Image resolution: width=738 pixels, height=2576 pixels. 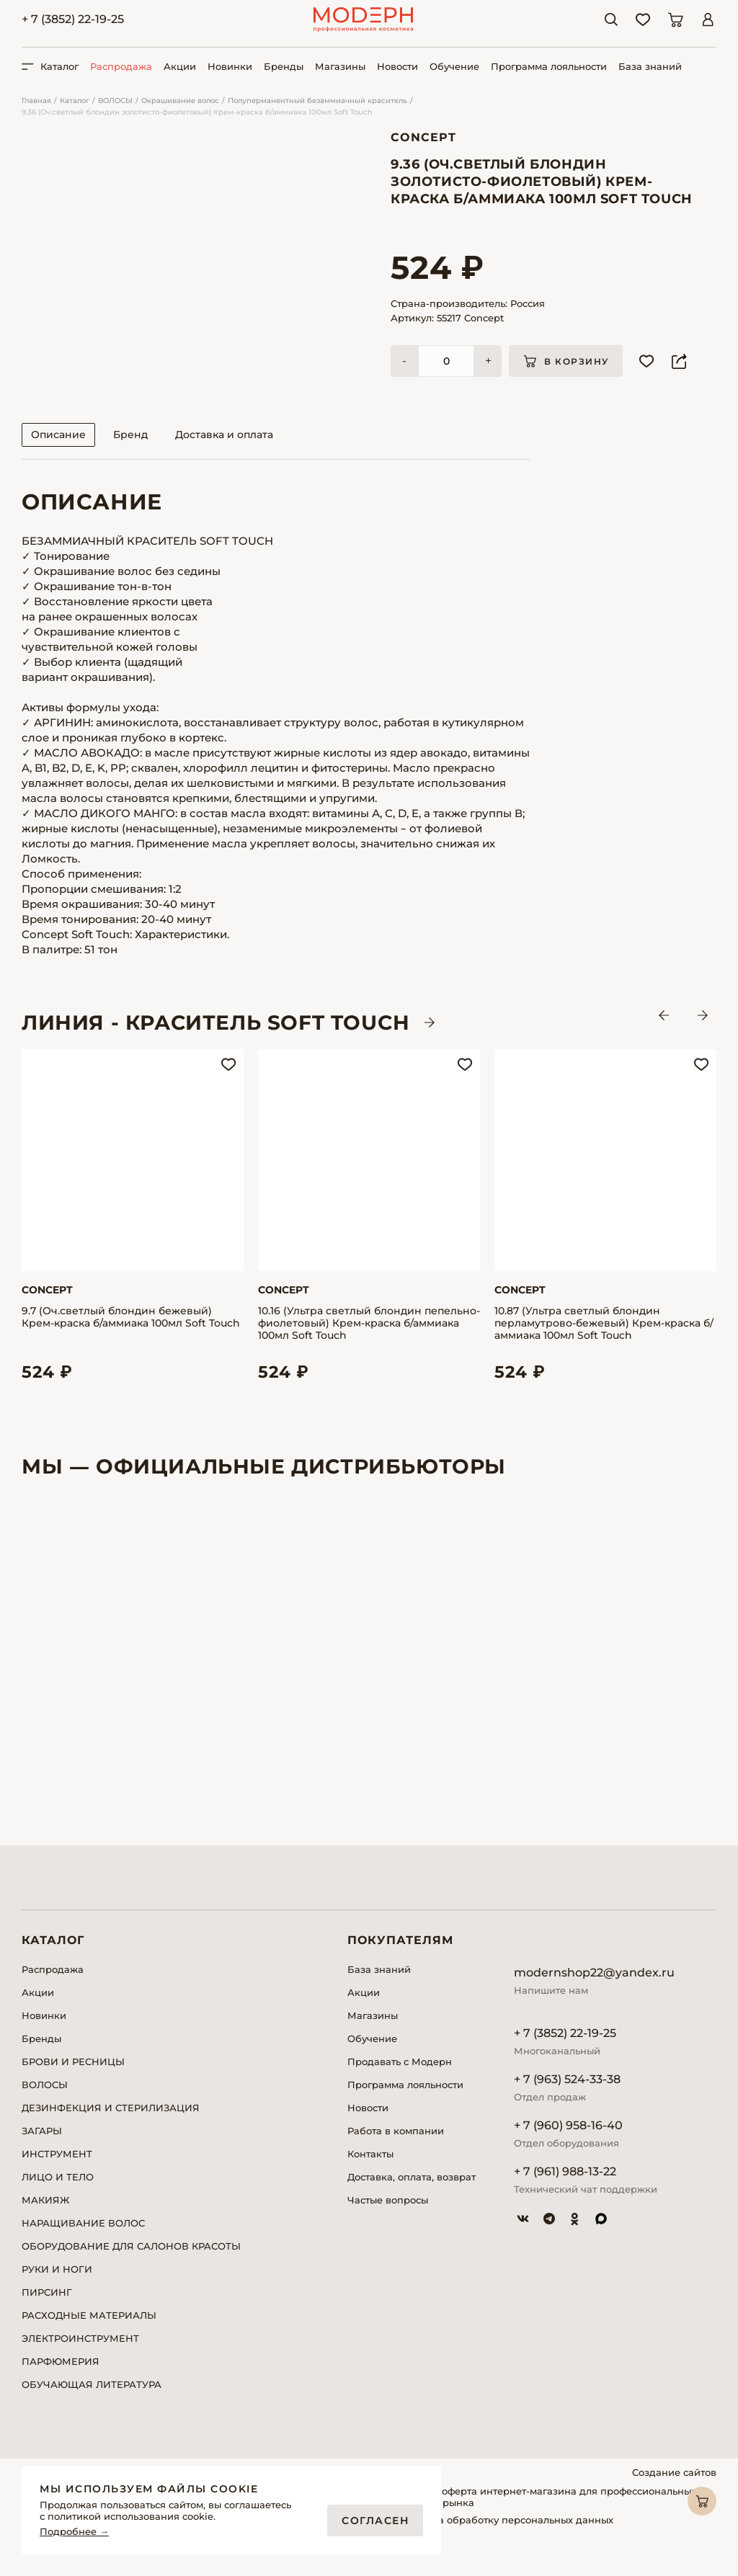 What do you see at coordinates (216, 1042) in the screenshot?
I see `ЛИНИЯ - Краситель SOFT TOUCH` at bounding box center [216, 1042].